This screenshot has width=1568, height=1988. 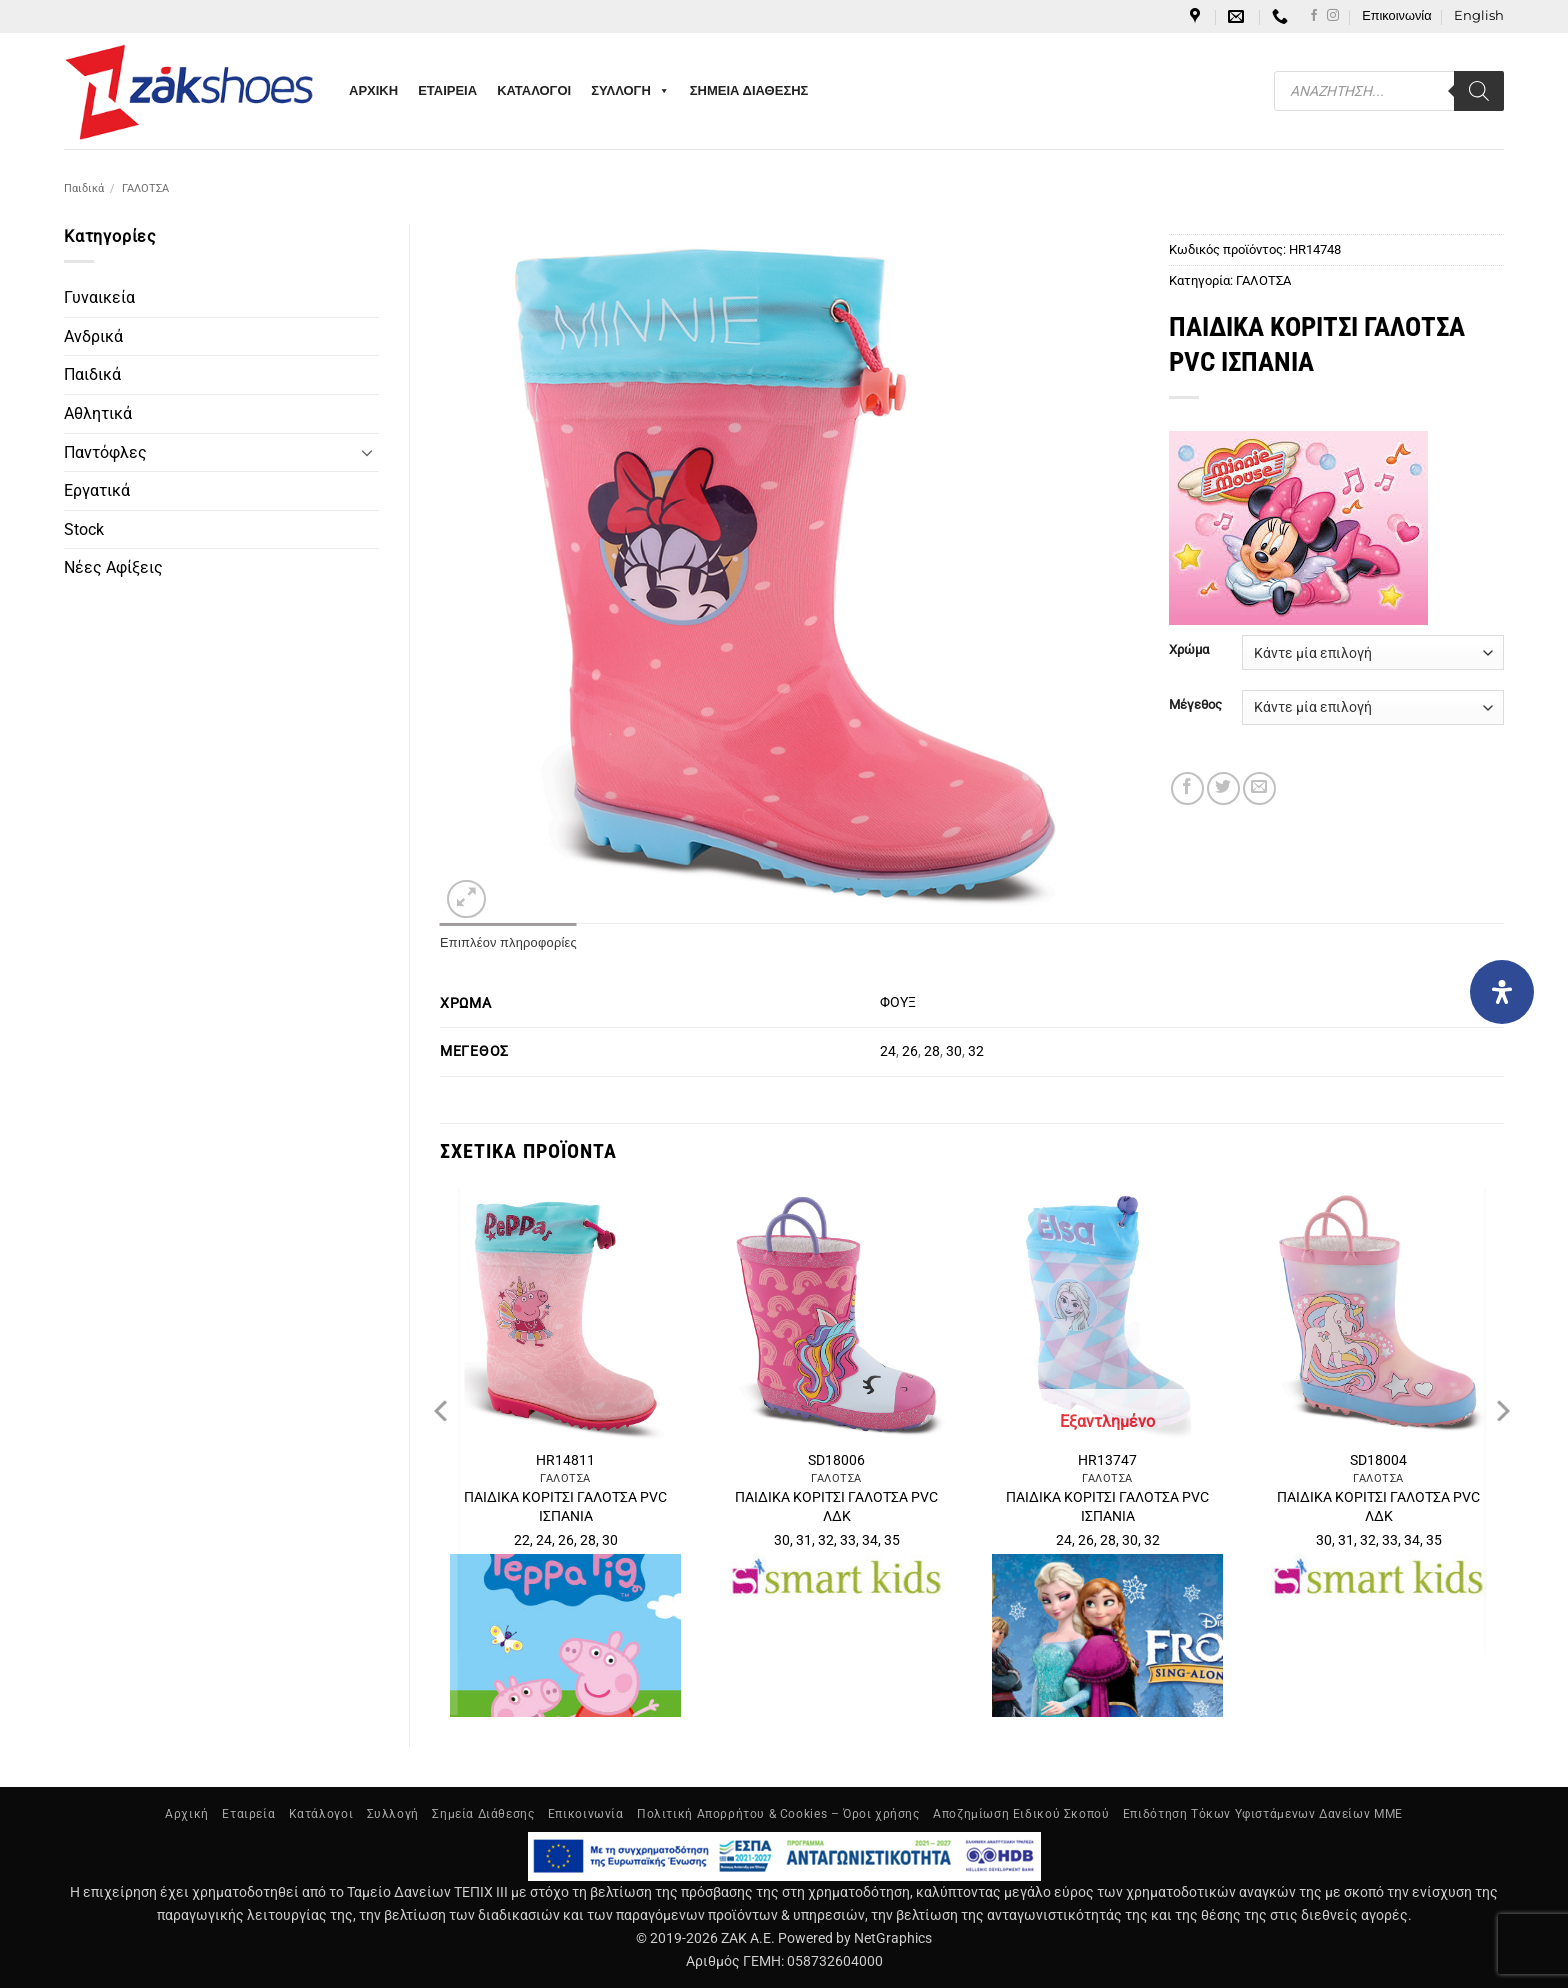 What do you see at coordinates (1479, 16) in the screenshot?
I see `[Μετάβαση σε English]` at bounding box center [1479, 16].